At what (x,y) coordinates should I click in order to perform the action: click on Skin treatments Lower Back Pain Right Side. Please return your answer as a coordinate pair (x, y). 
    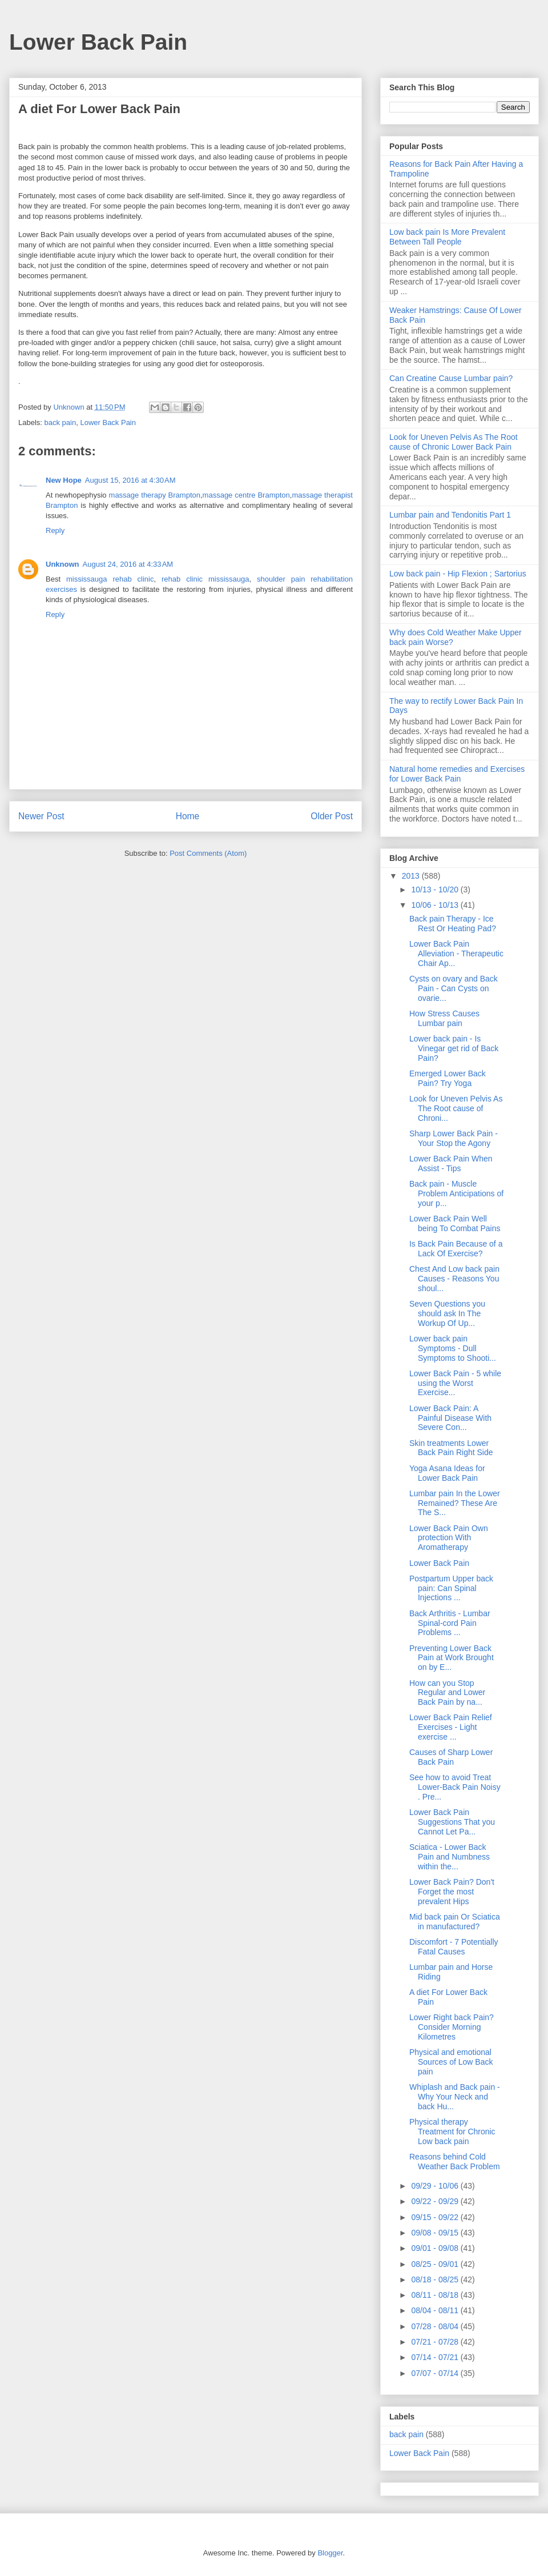
    Looking at the image, I should click on (451, 1448).